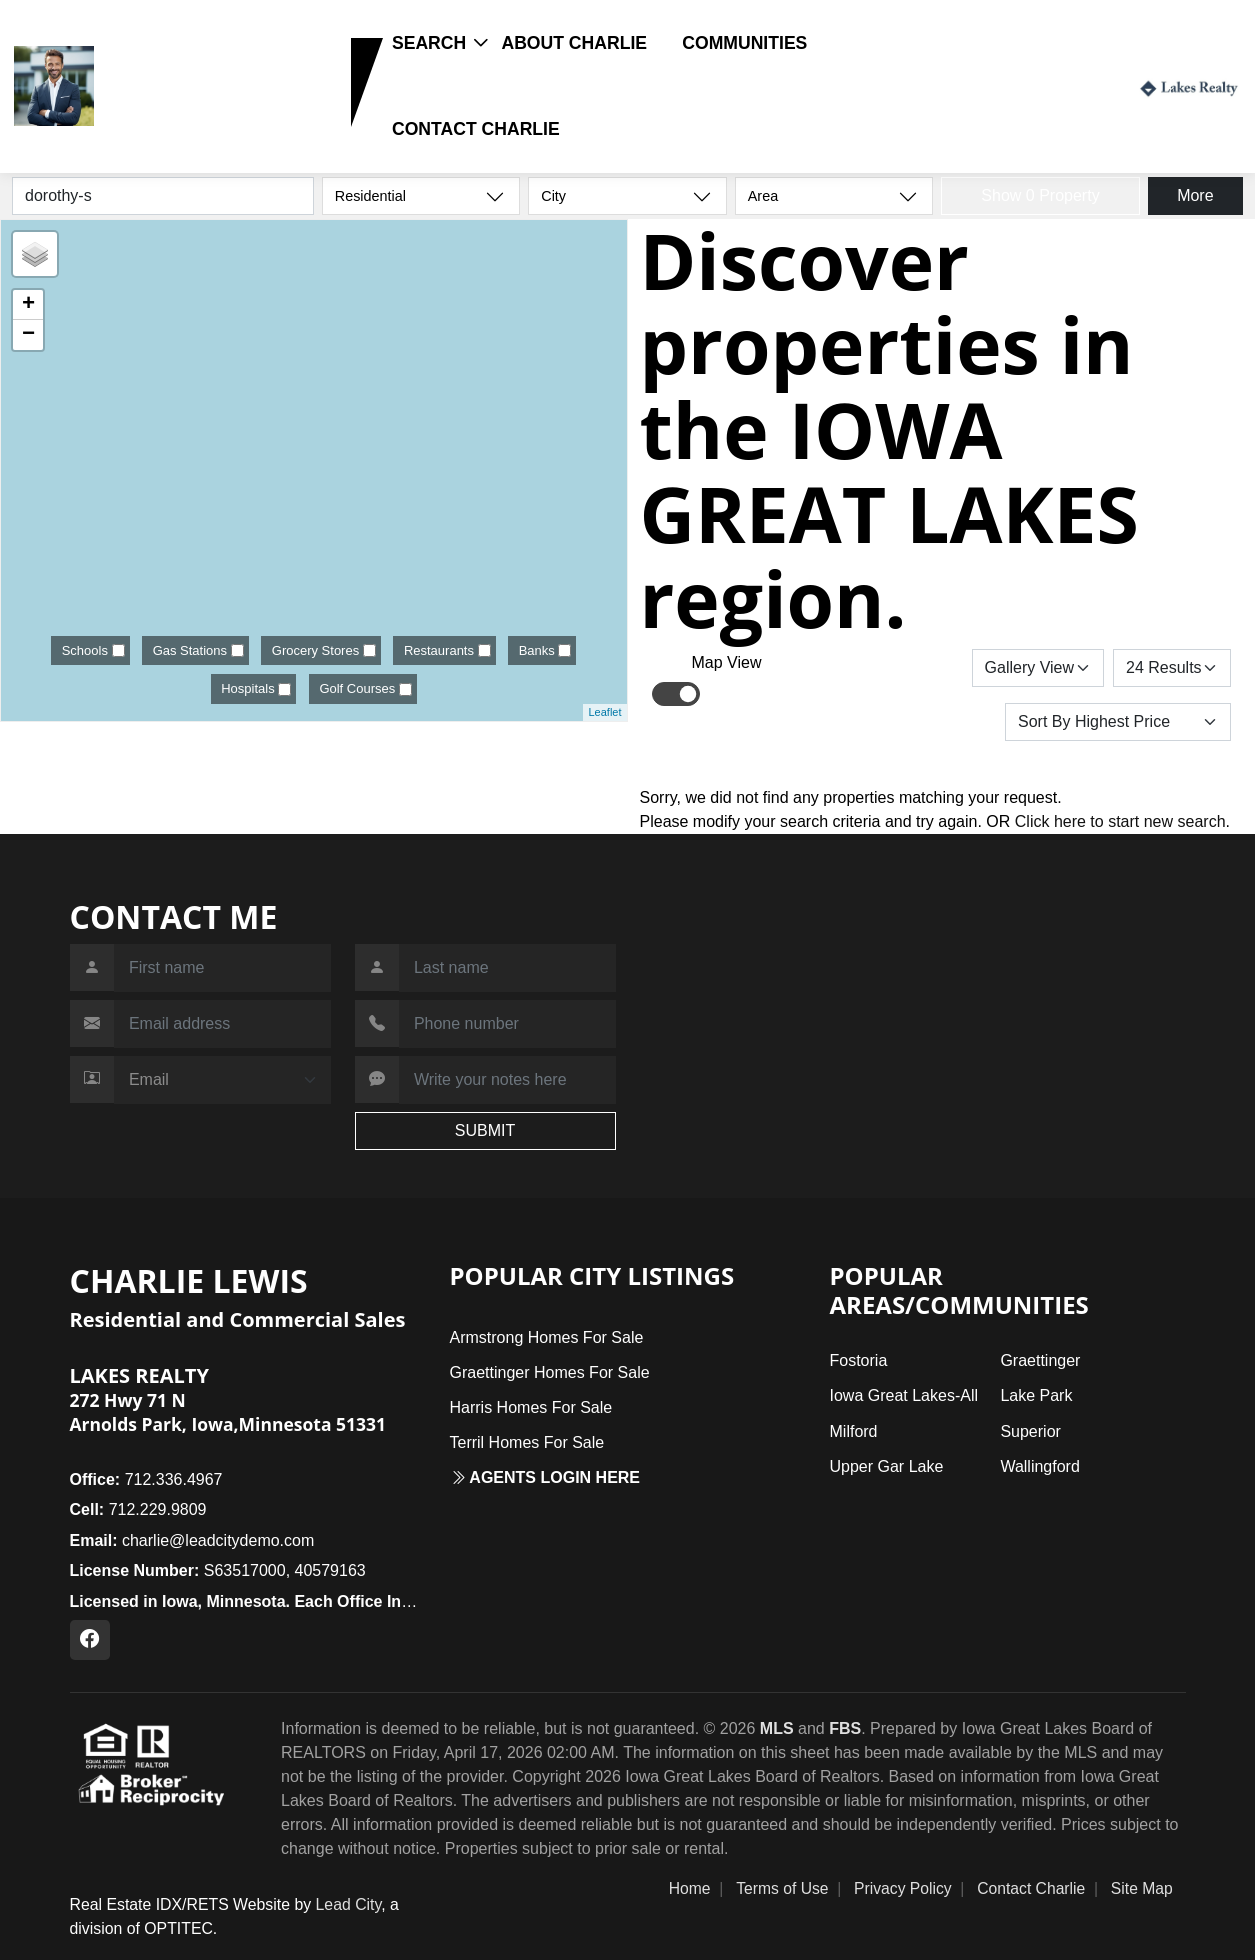 The height and width of the screenshot is (1960, 1255). I want to click on Map View, so click(727, 662).